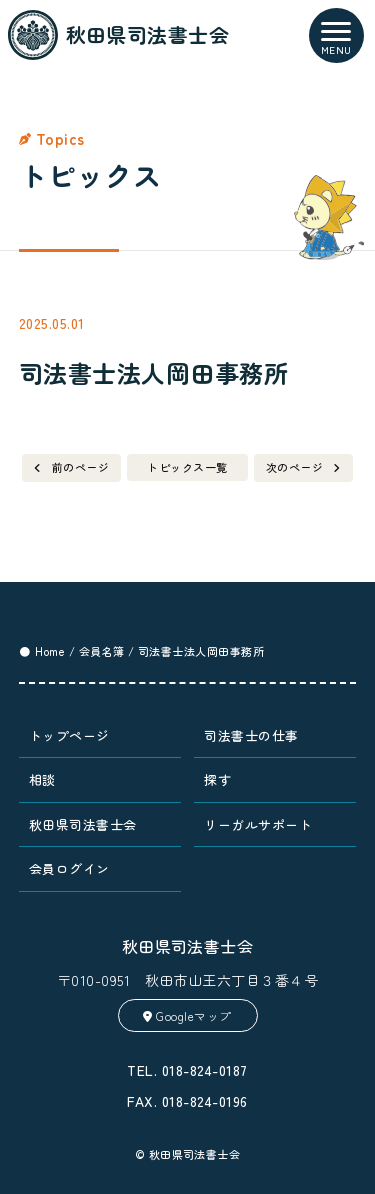 This screenshot has width=375, height=1194. I want to click on トピックス一覧, so click(187, 467).